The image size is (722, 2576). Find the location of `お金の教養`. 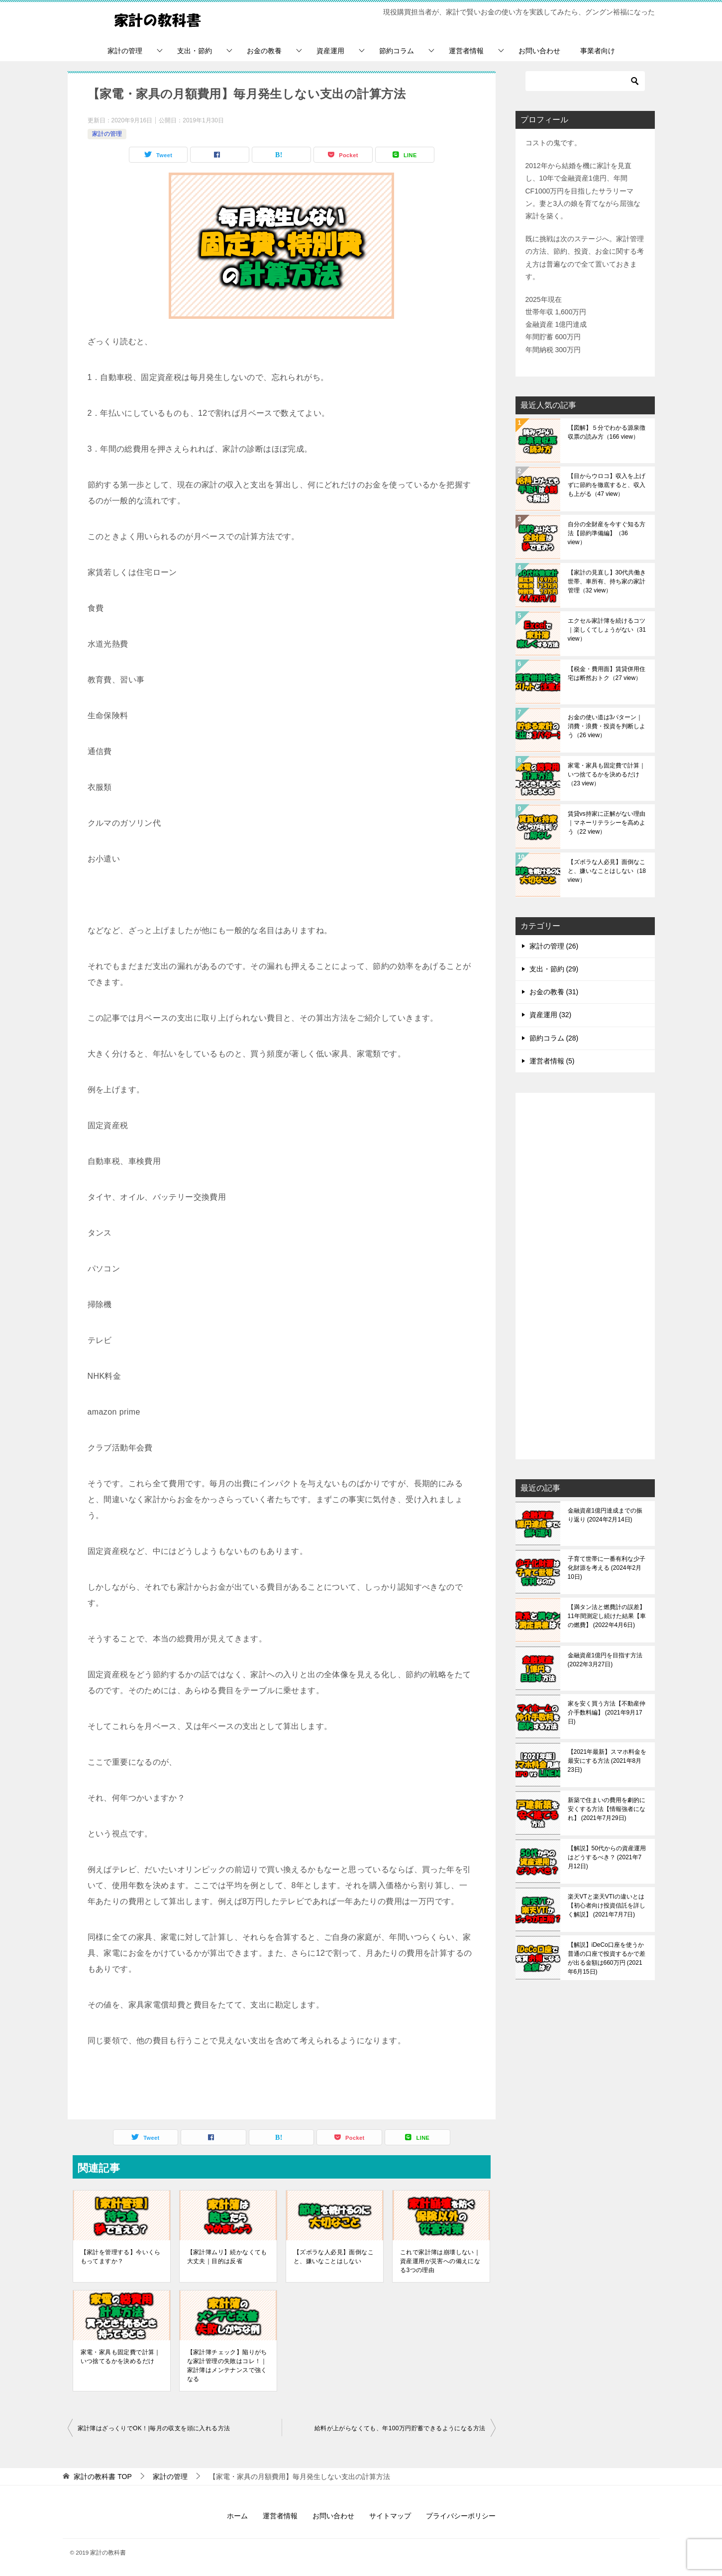

お金の教養 is located at coordinates (264, 51).